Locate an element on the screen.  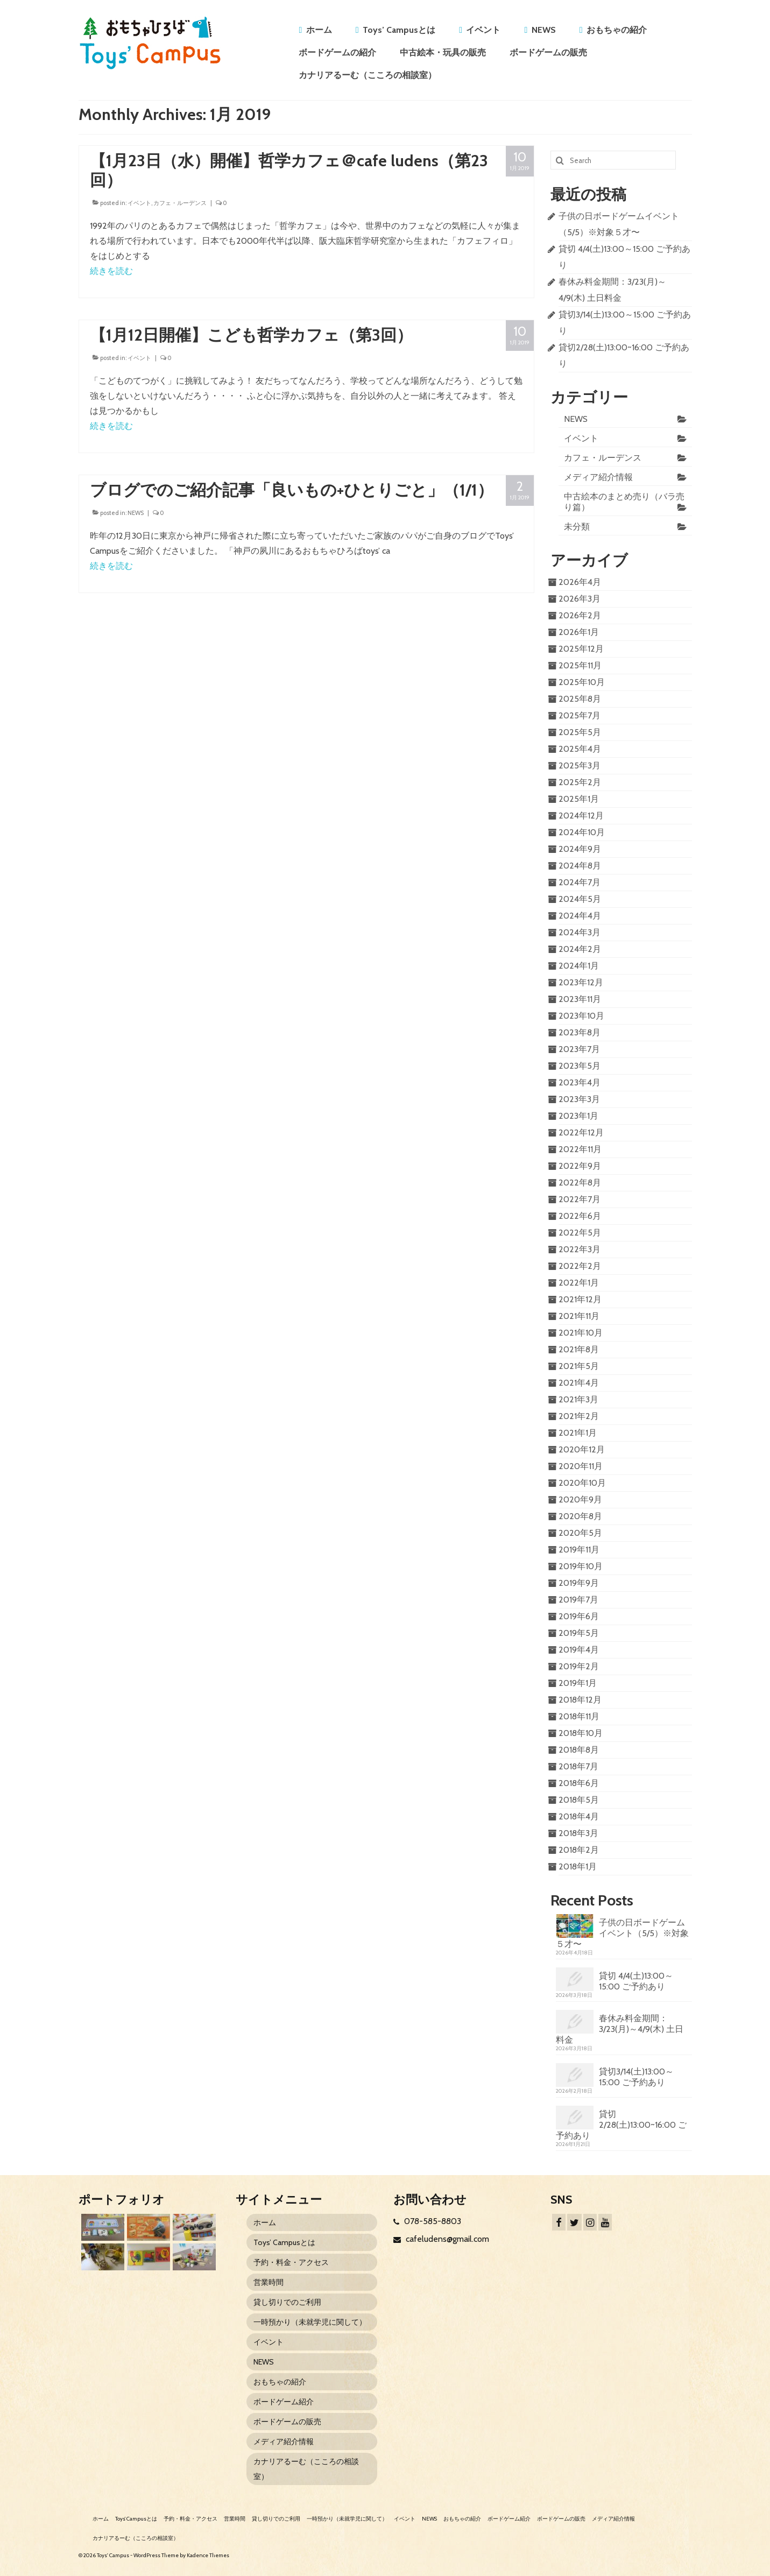
2019年1月 is located at coordinates (578, 1683).